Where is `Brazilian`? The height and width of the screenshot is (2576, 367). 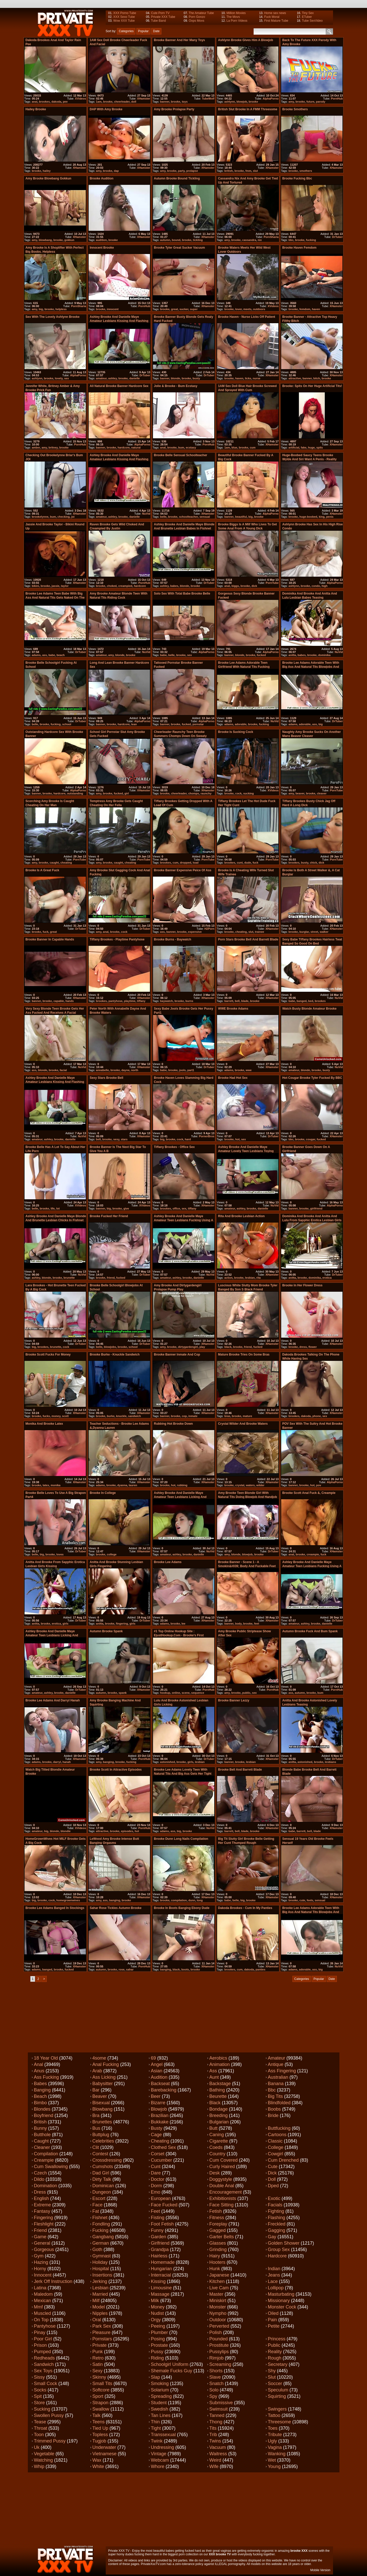
Brazilian is located at coordinates (160, 2115).